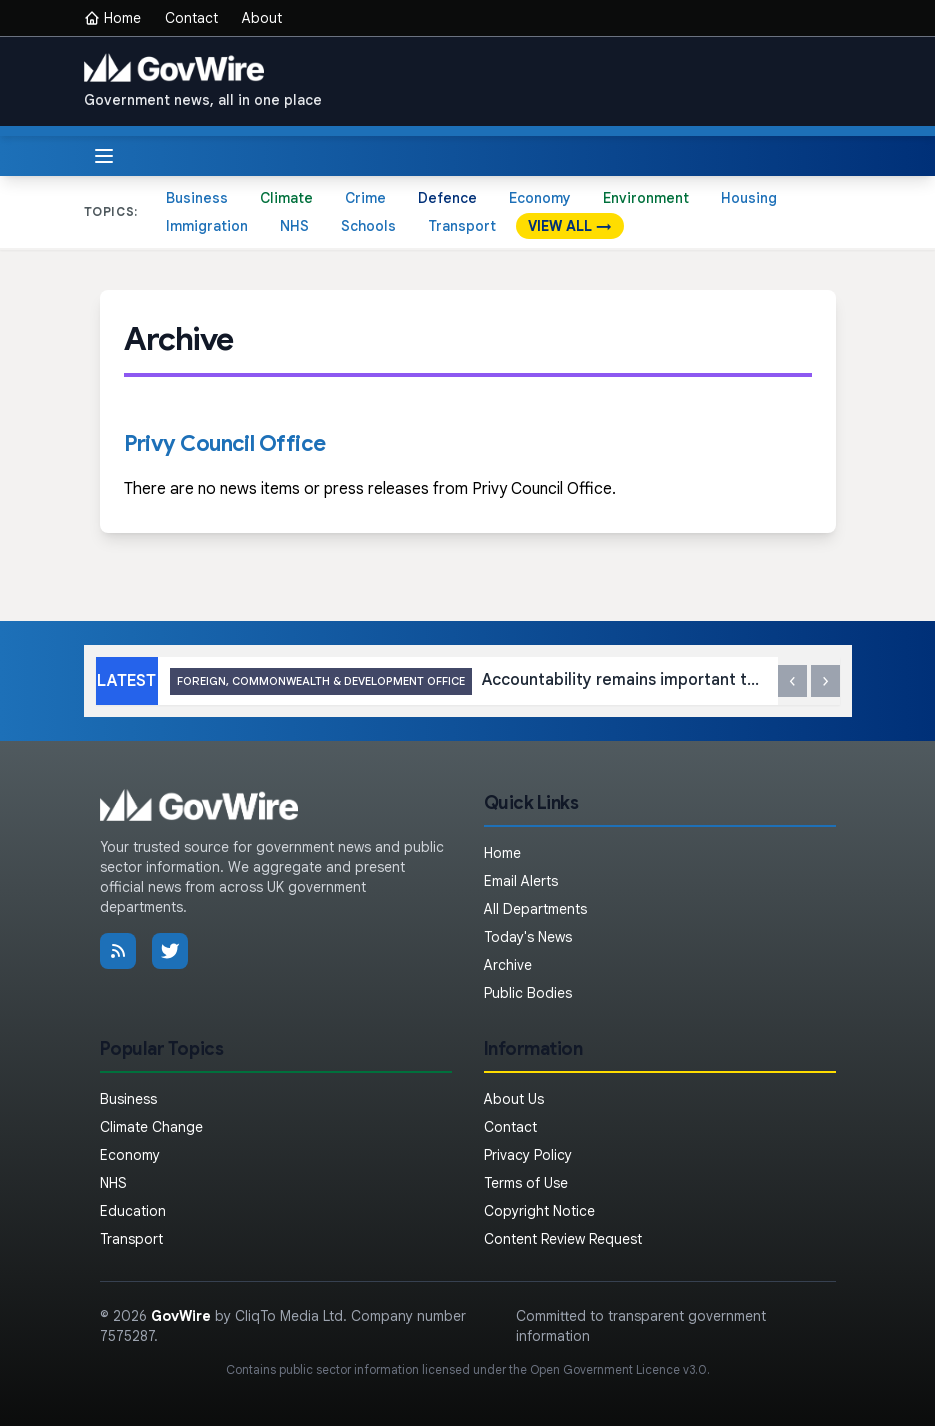  I want to click on Defence, so click(447, 198).